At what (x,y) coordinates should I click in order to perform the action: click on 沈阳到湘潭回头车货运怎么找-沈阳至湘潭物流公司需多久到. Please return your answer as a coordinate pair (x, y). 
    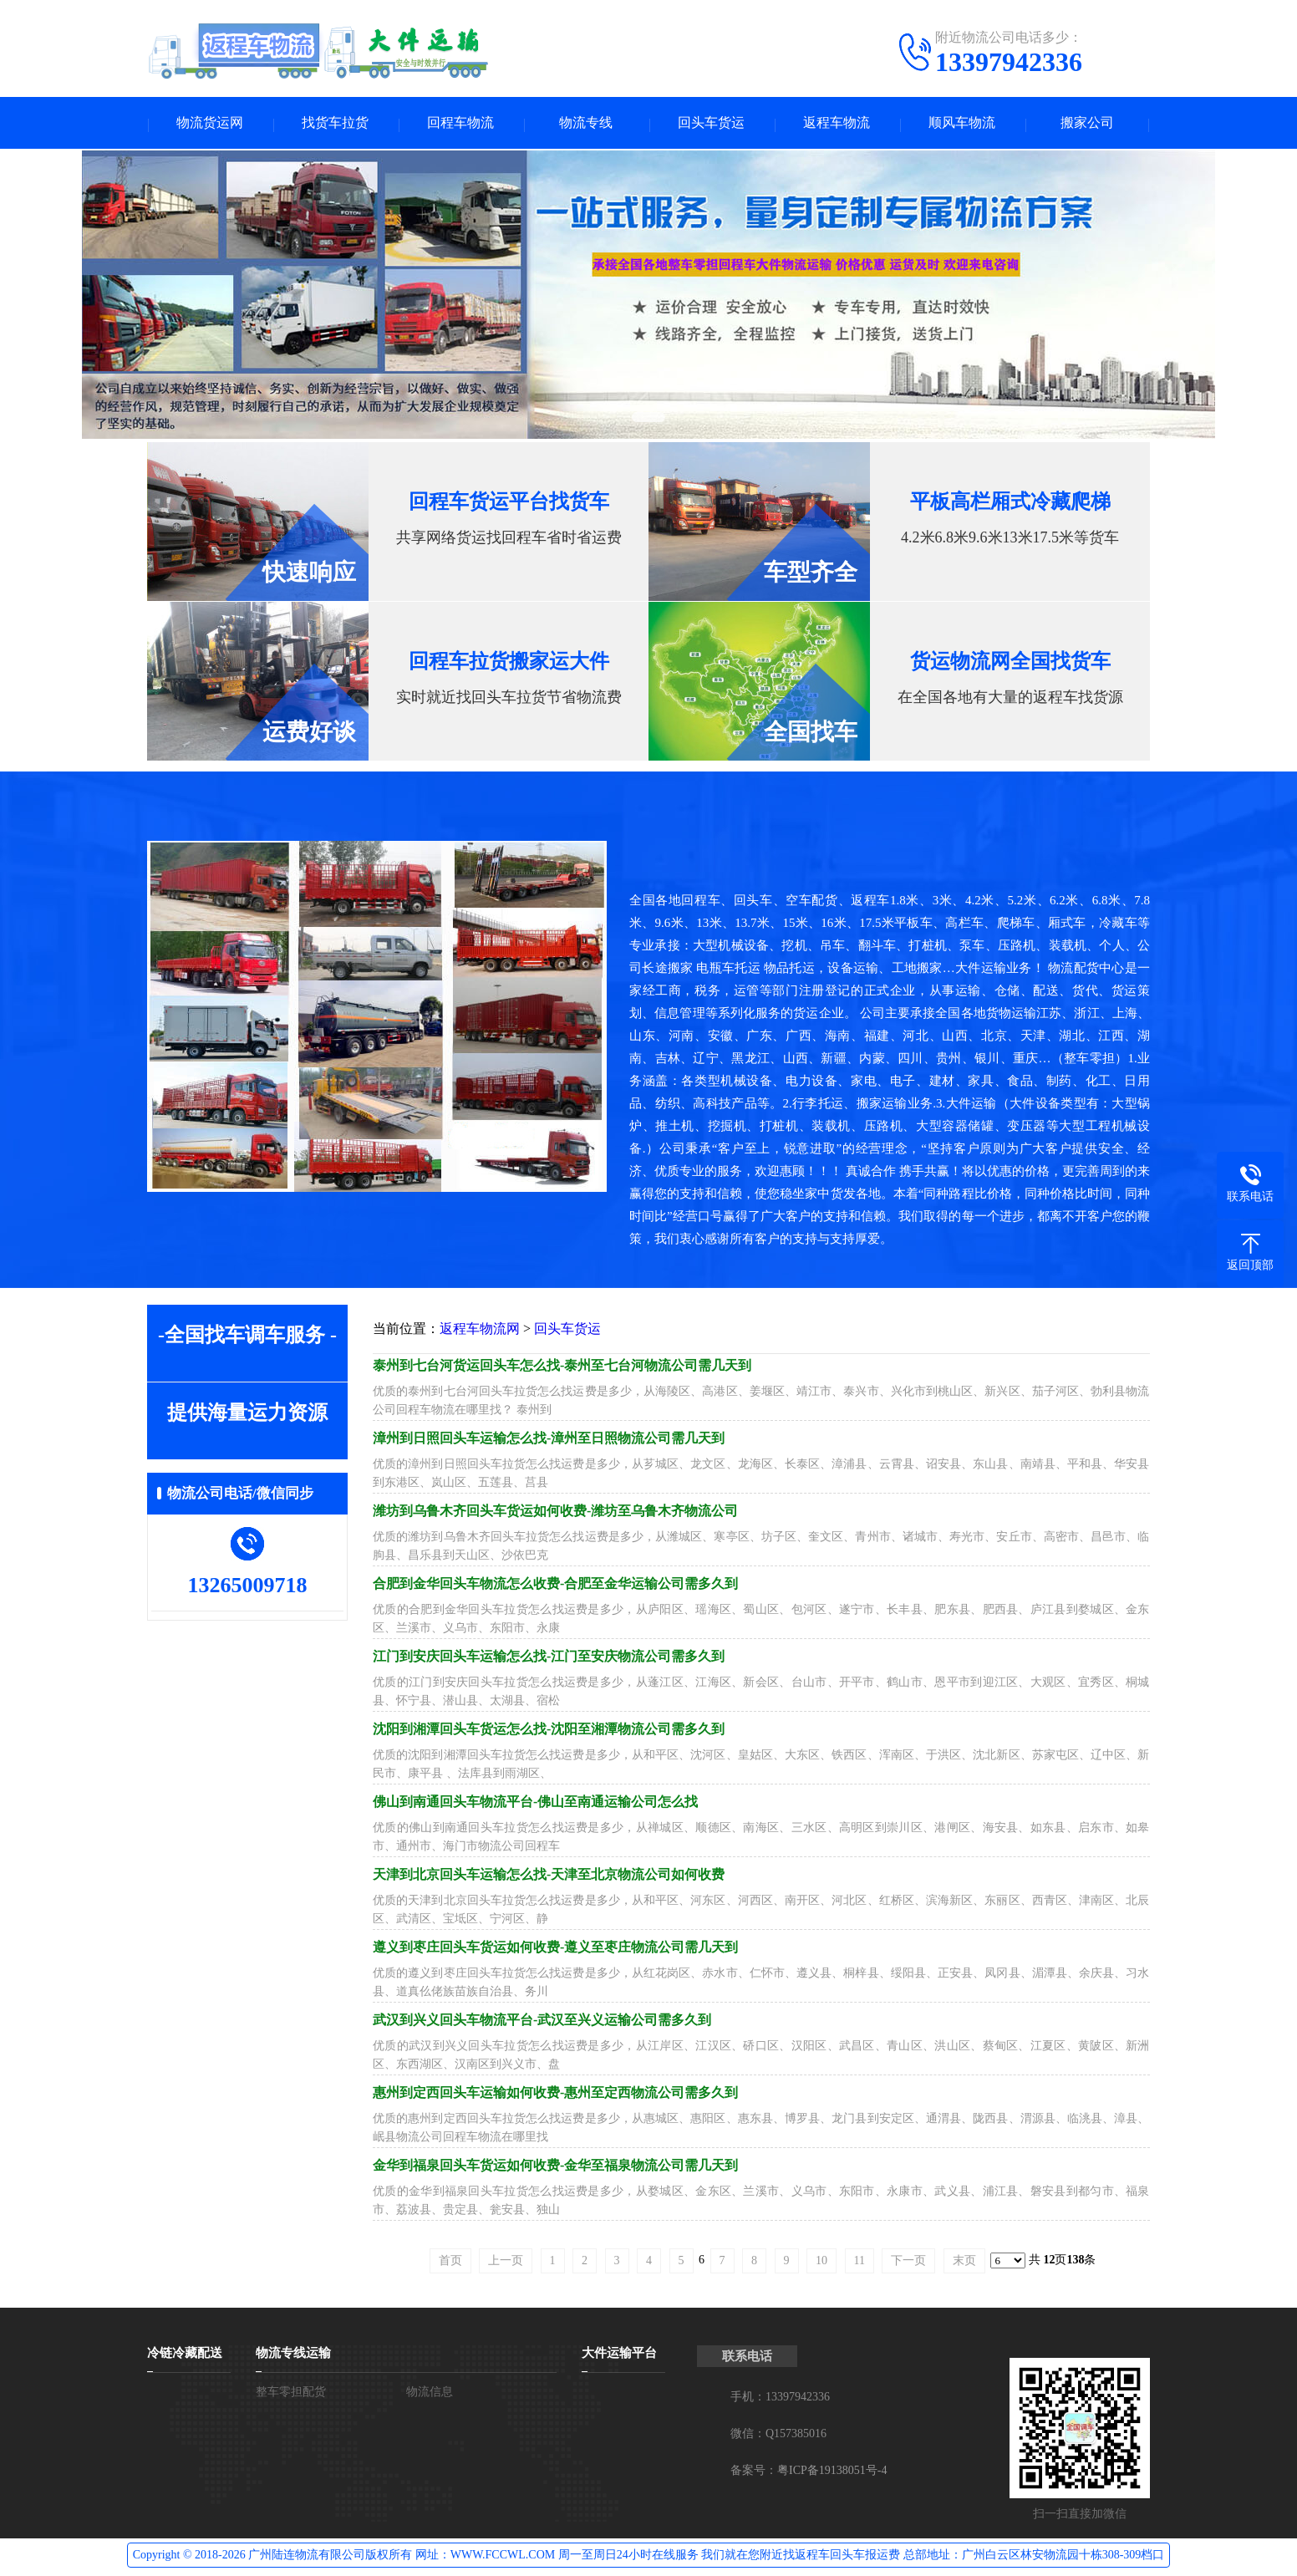
    Looking at the image, I should click on (549, 1731).